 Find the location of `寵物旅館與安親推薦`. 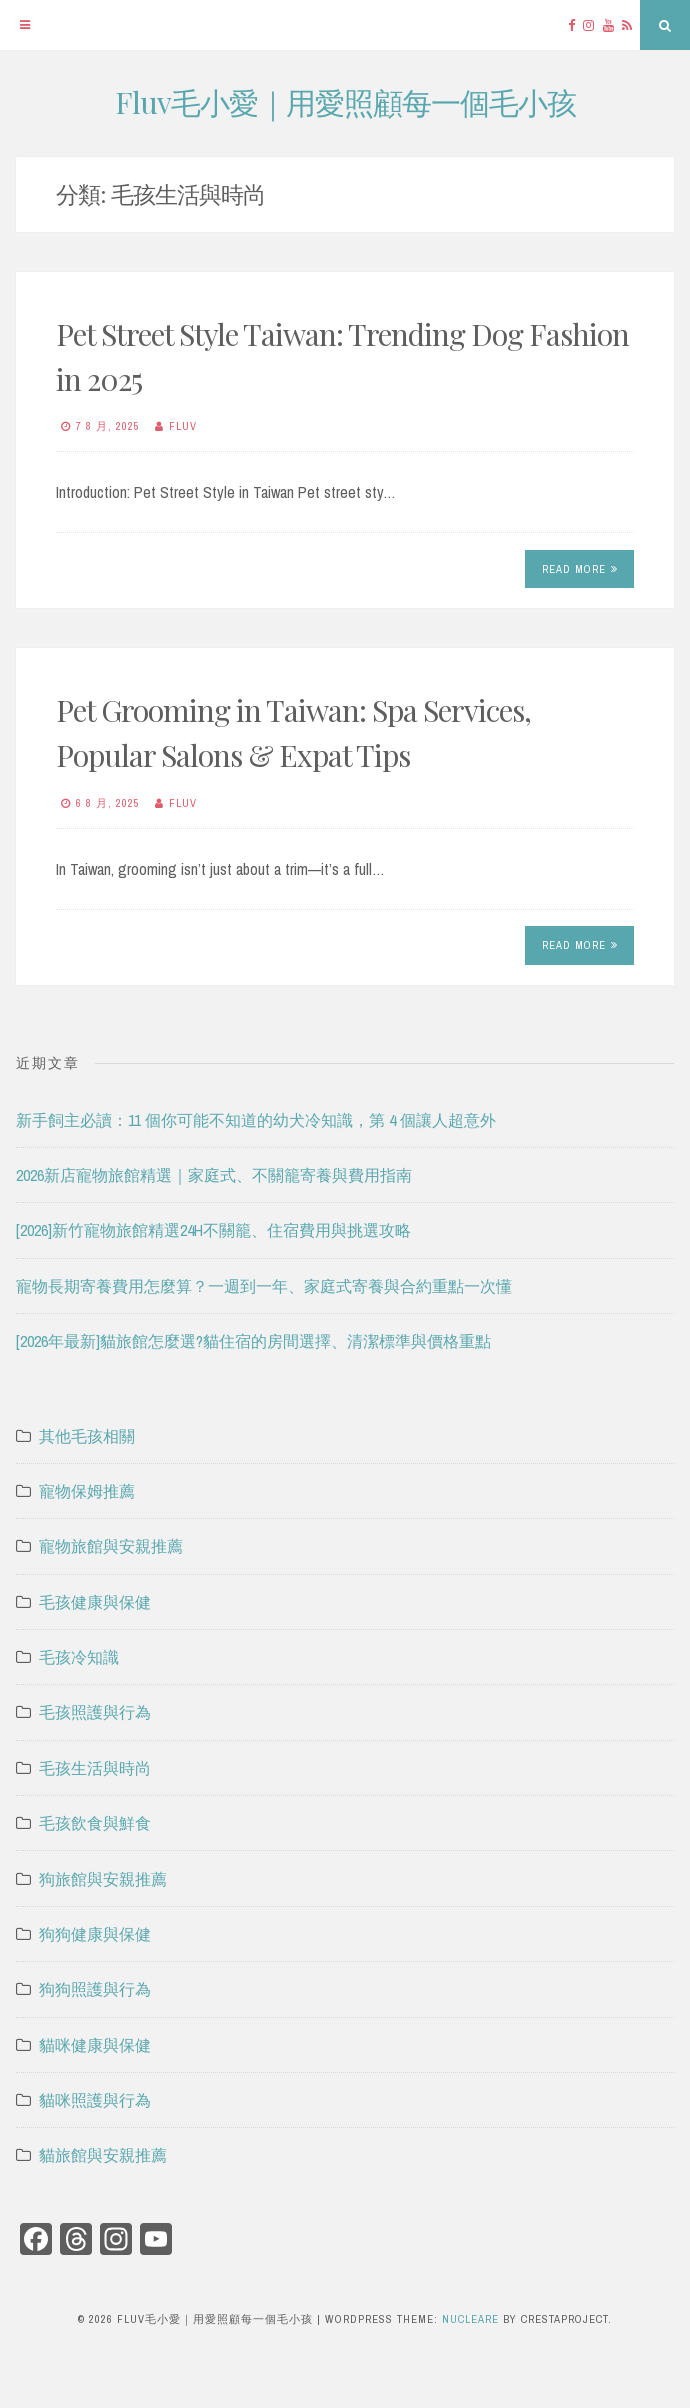

寵物旅館與安親推薦 is located at coordinates (111, 1546).